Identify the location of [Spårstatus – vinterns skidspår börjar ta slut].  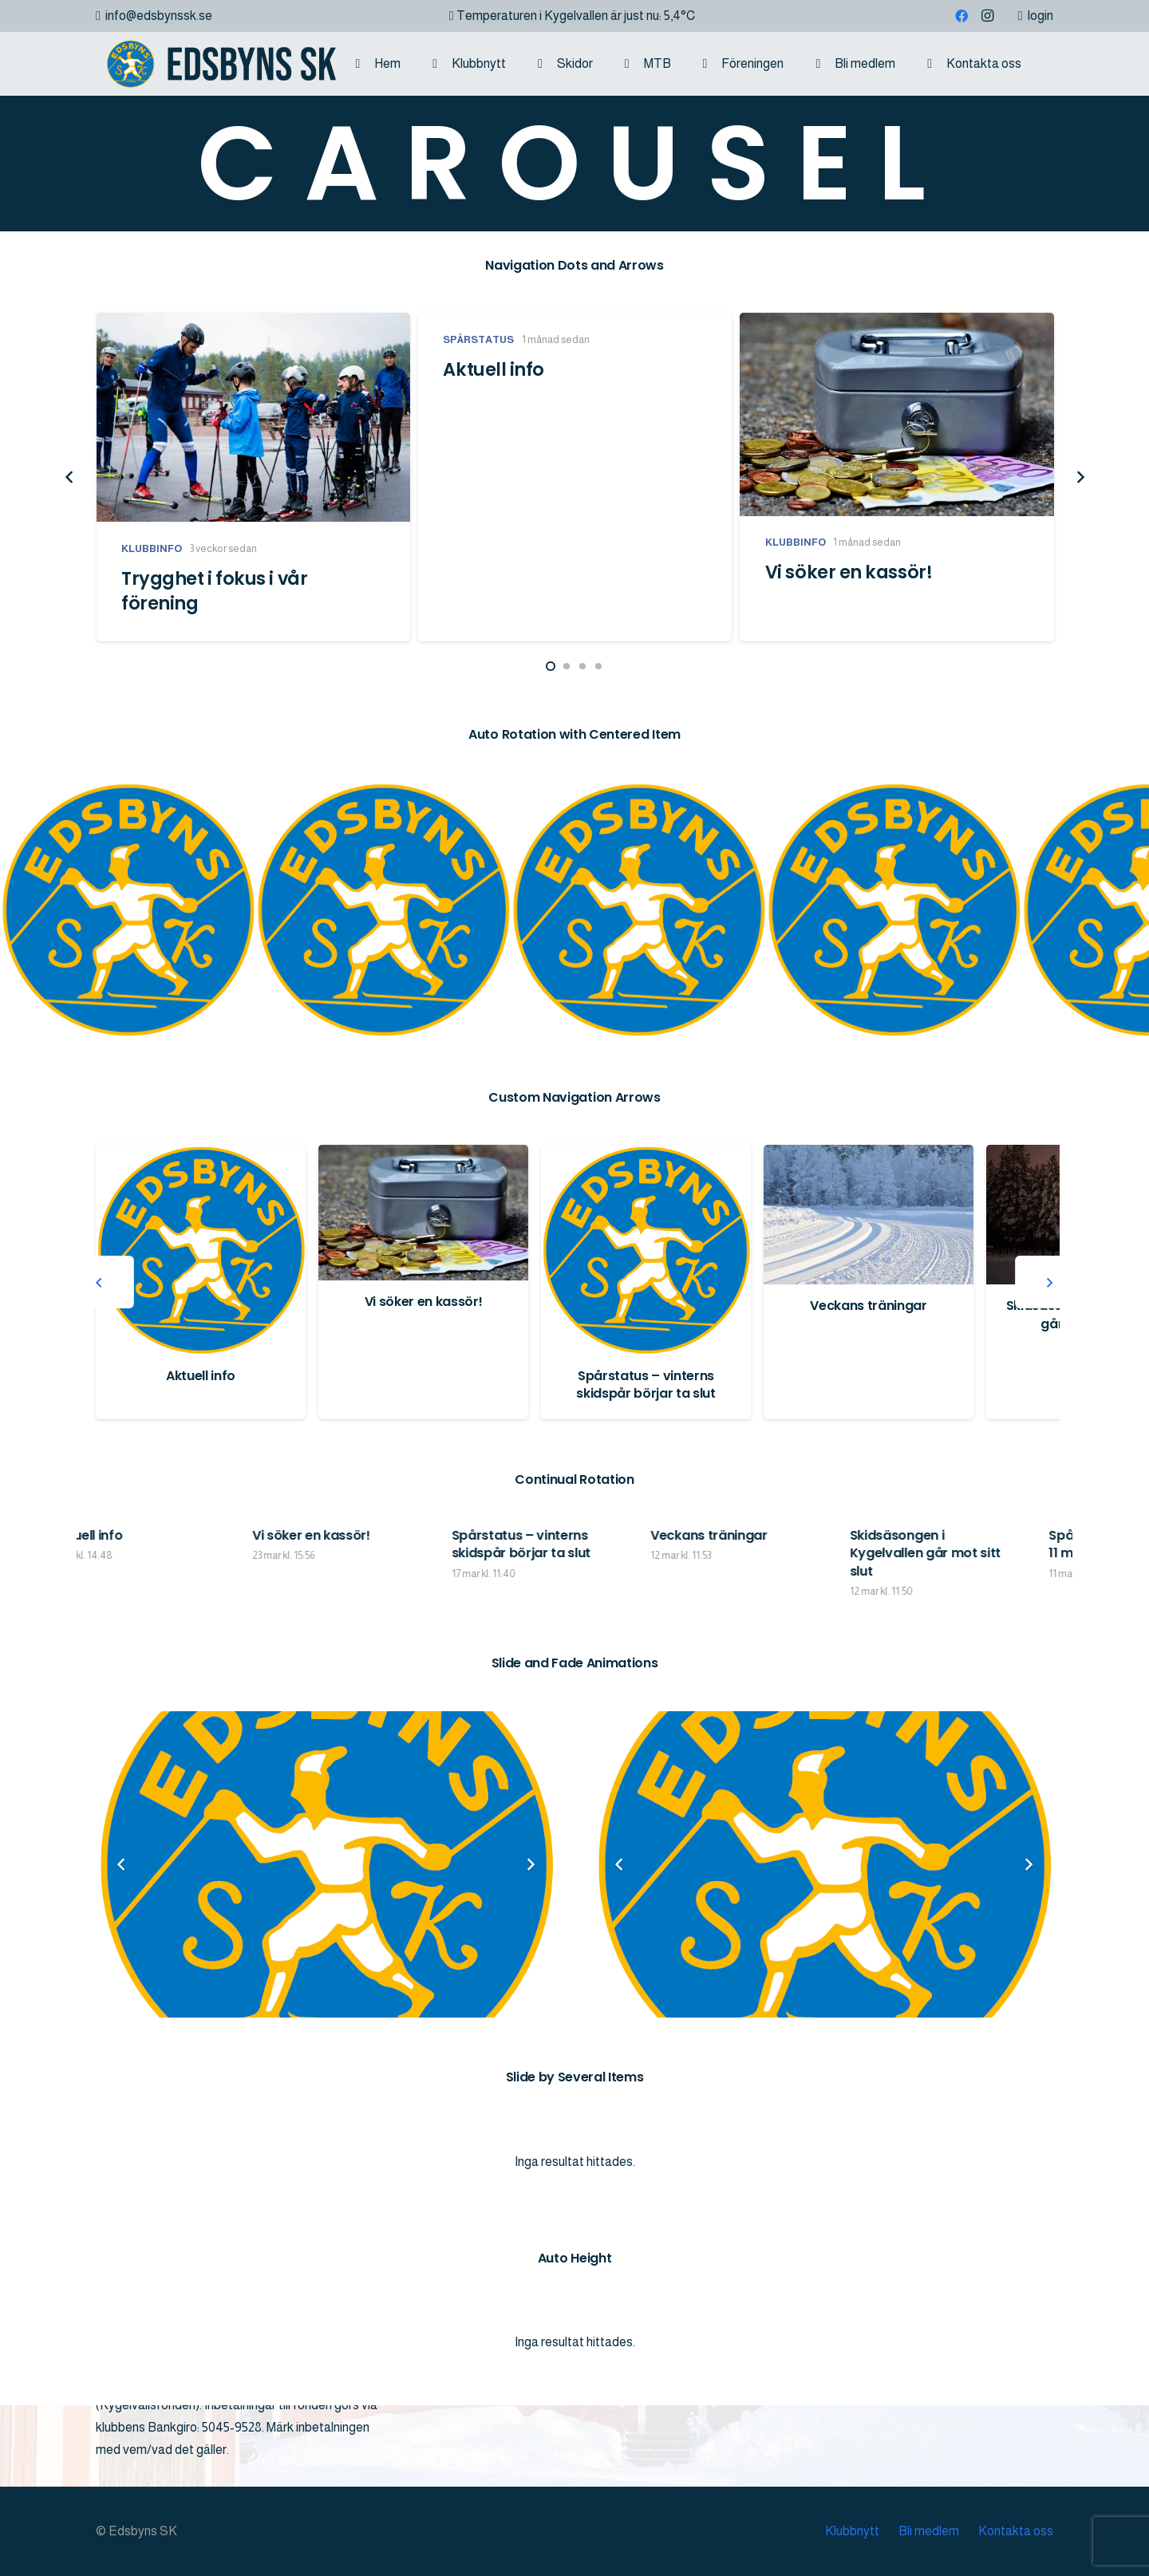
(868, 1250).